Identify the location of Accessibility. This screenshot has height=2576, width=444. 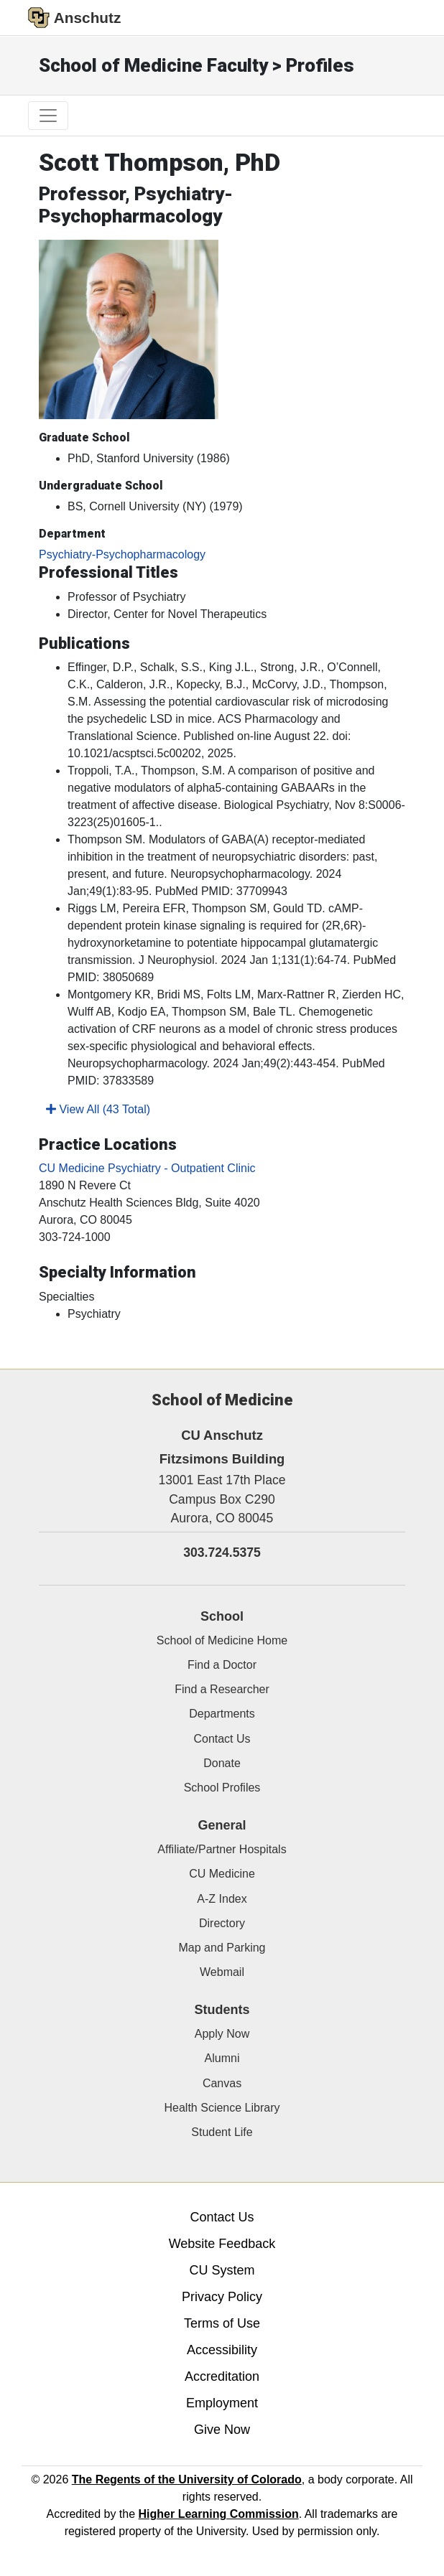
(222, 2350).